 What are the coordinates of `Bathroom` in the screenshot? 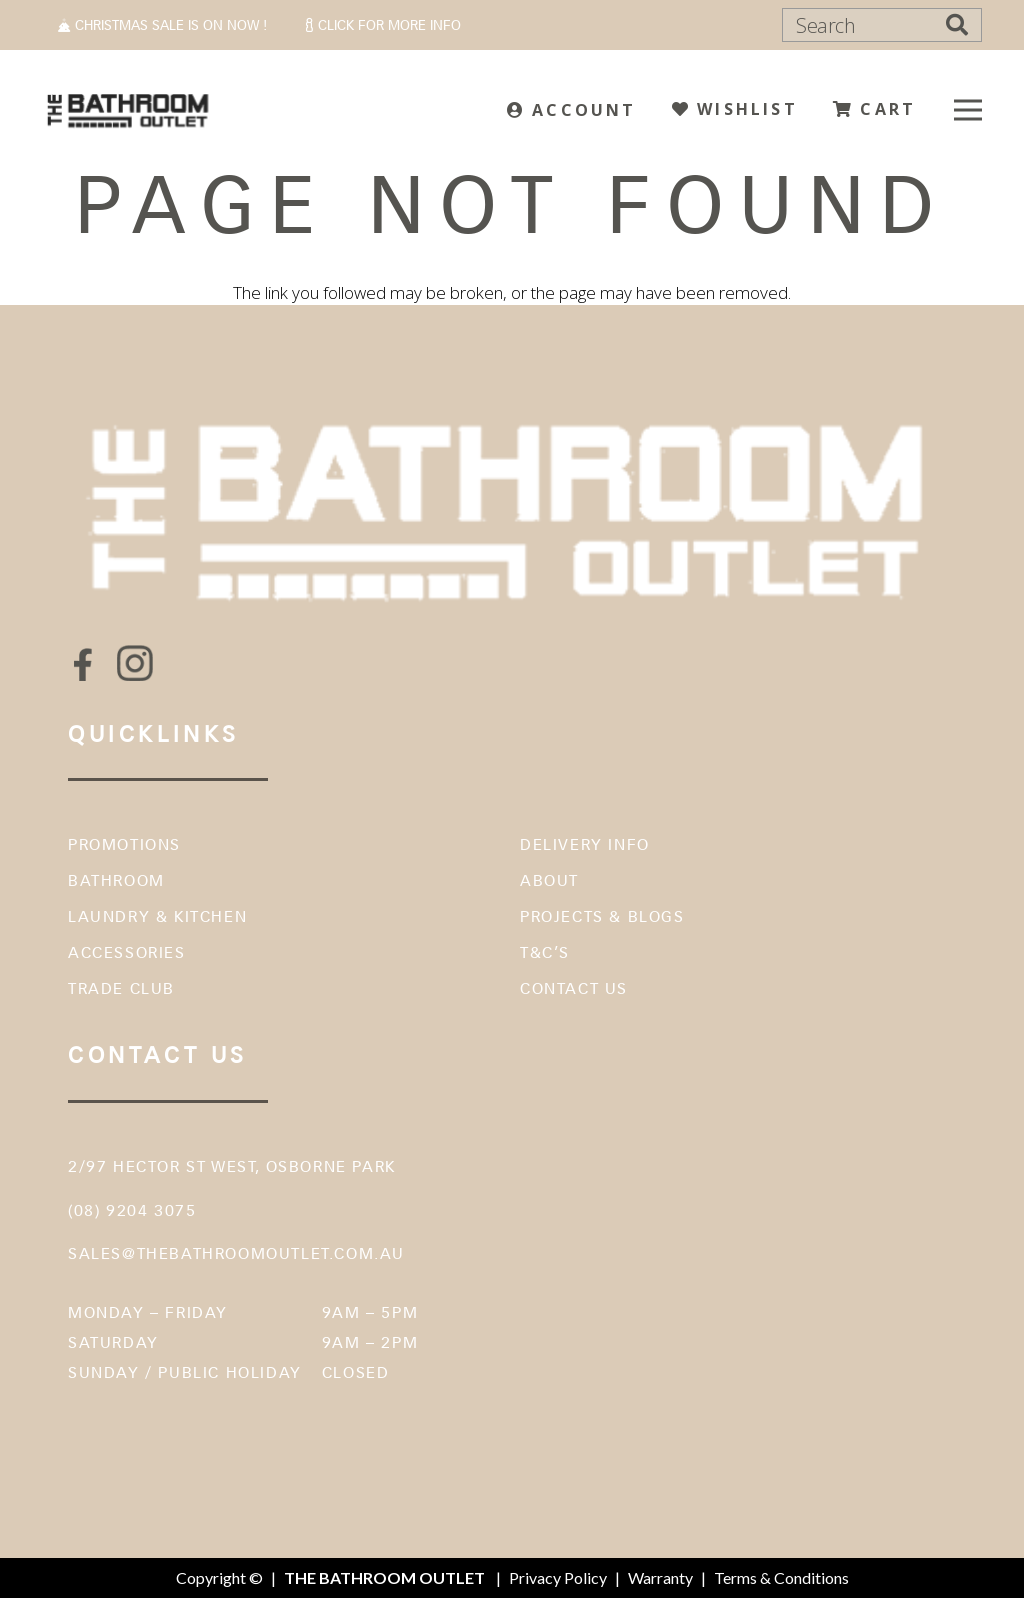 It's located at (116, 880).